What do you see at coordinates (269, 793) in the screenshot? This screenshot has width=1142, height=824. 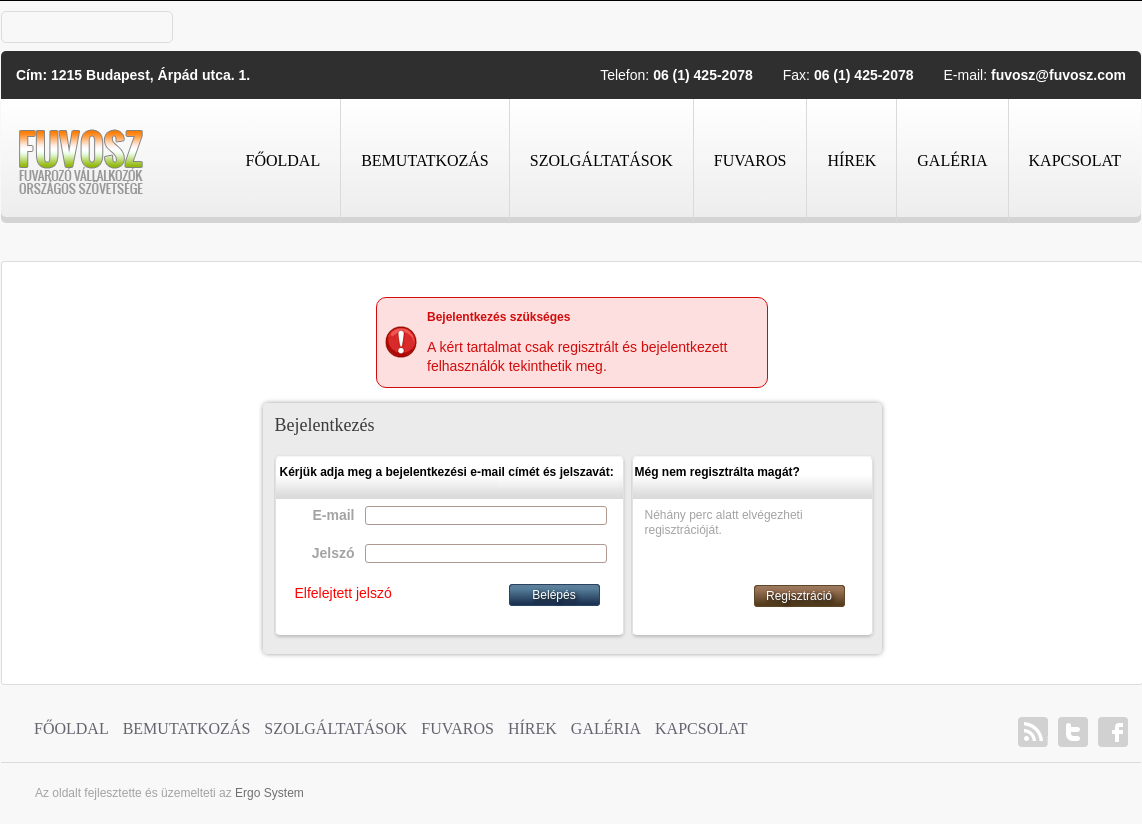 I see `Ergo System` at bounding box center [269, 793].